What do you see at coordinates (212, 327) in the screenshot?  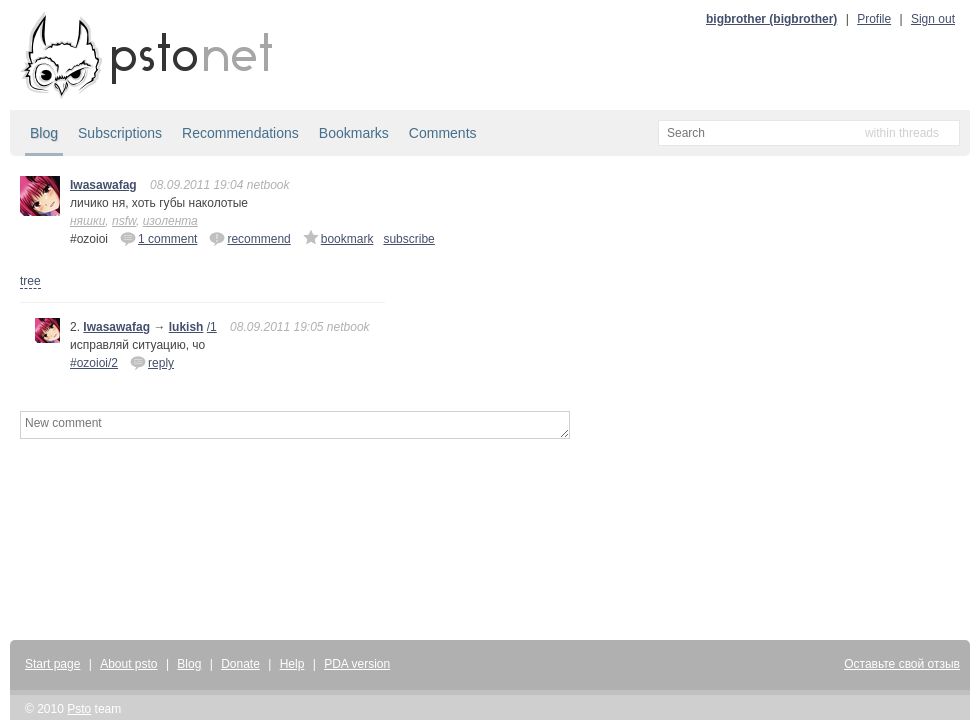 I see `/1` at bounding box center [212, 327].